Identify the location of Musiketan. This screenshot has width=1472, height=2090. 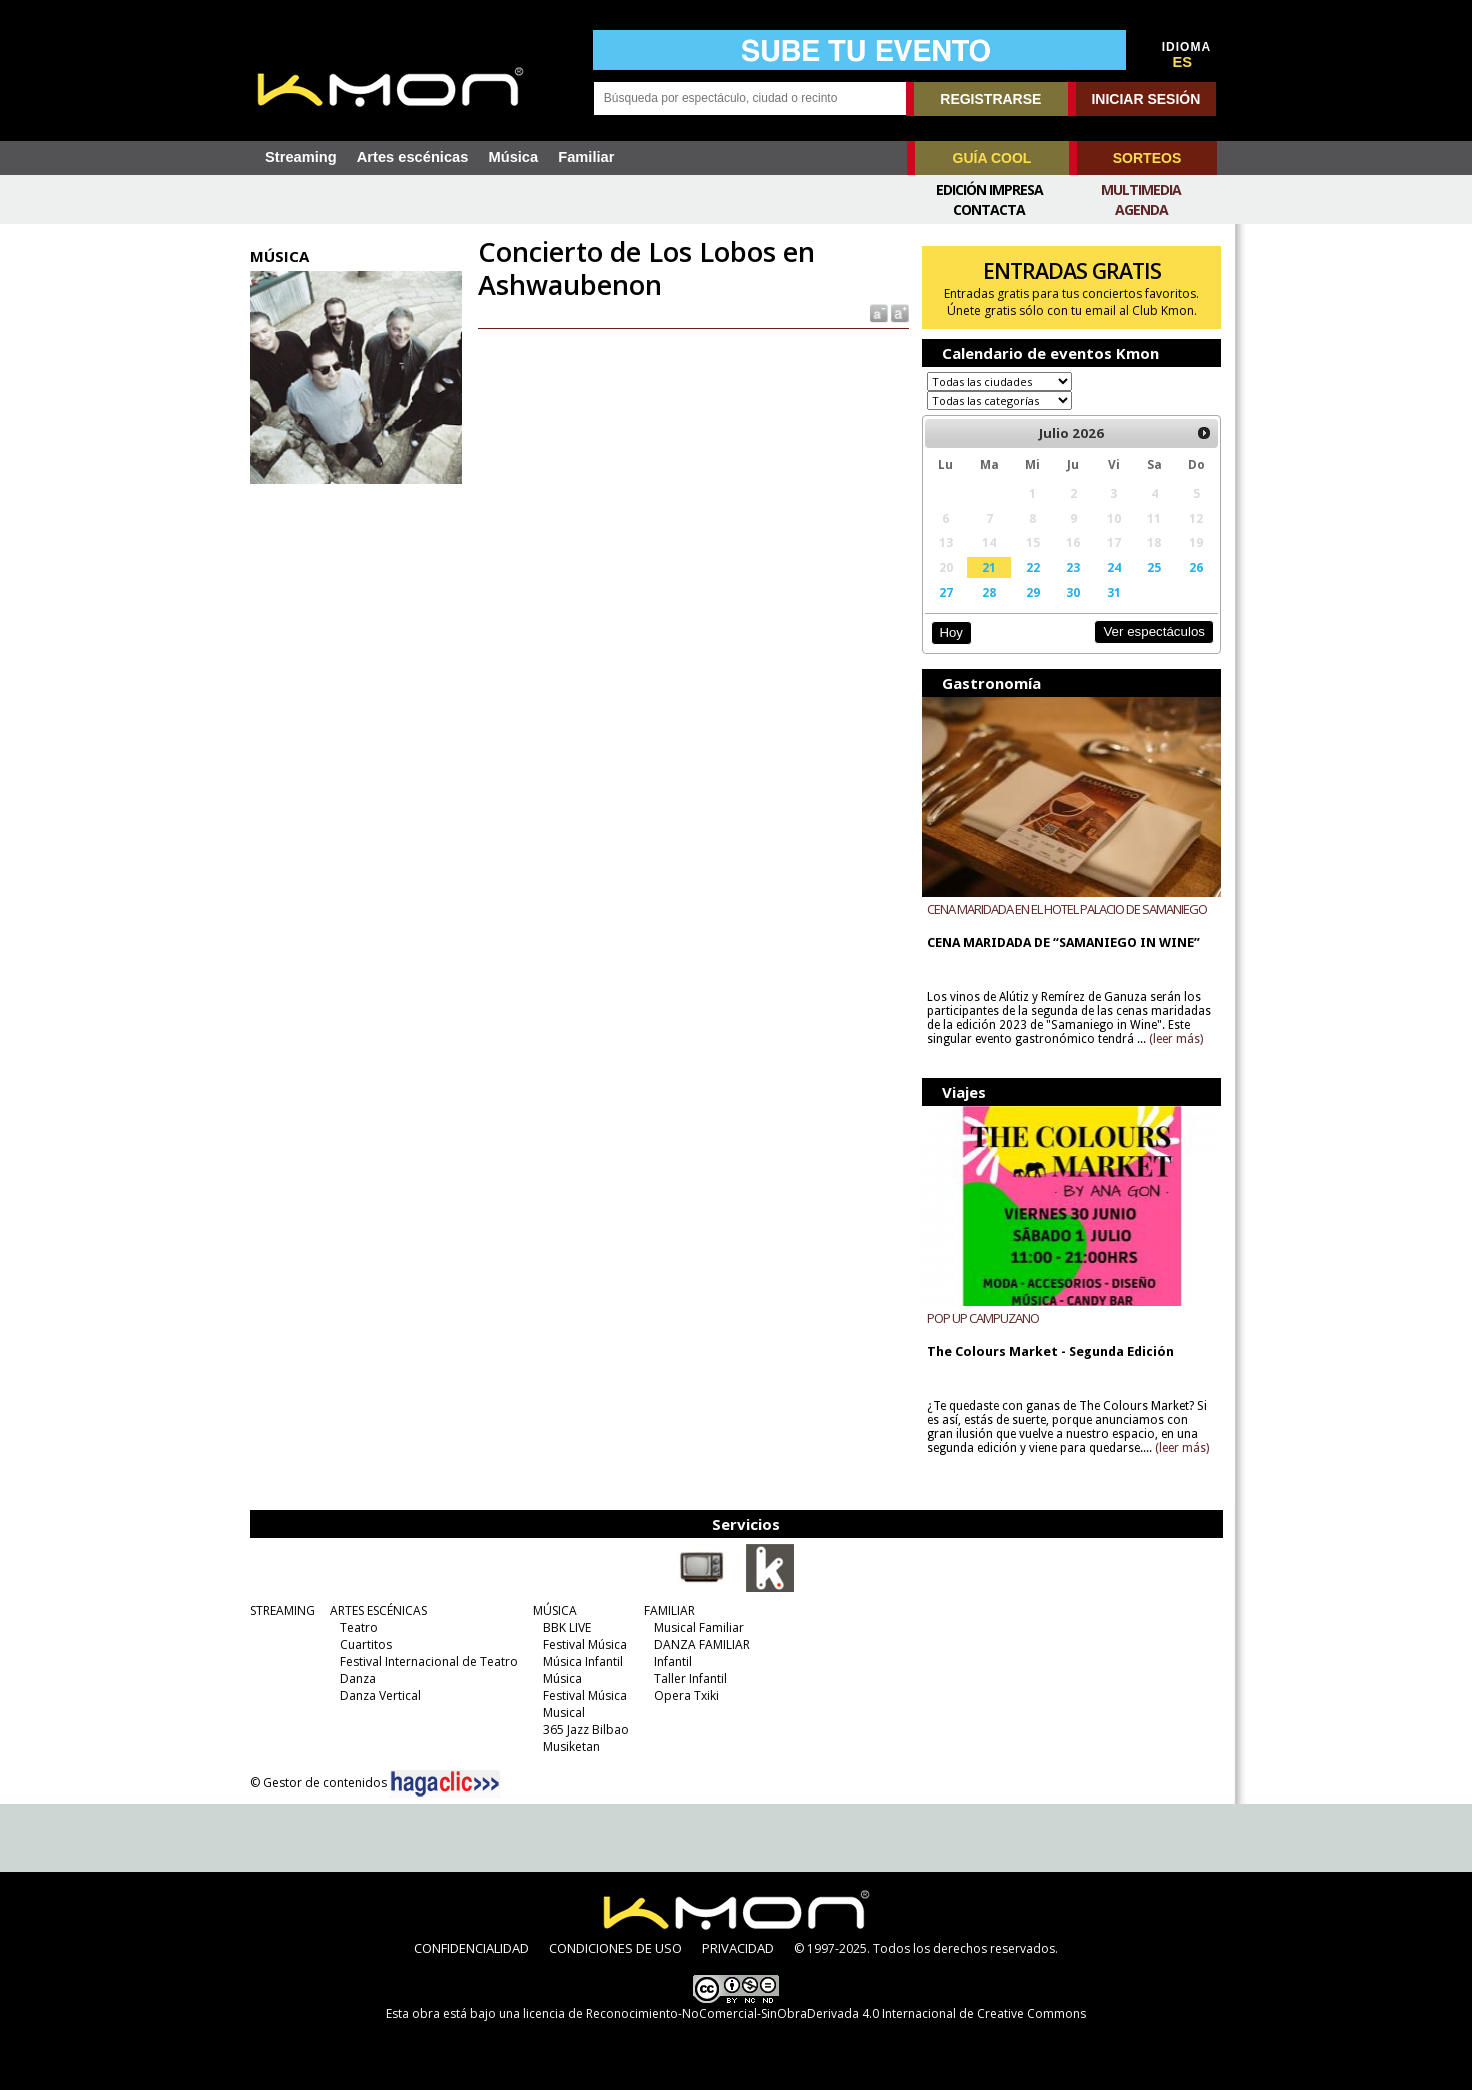
(571, 1746).